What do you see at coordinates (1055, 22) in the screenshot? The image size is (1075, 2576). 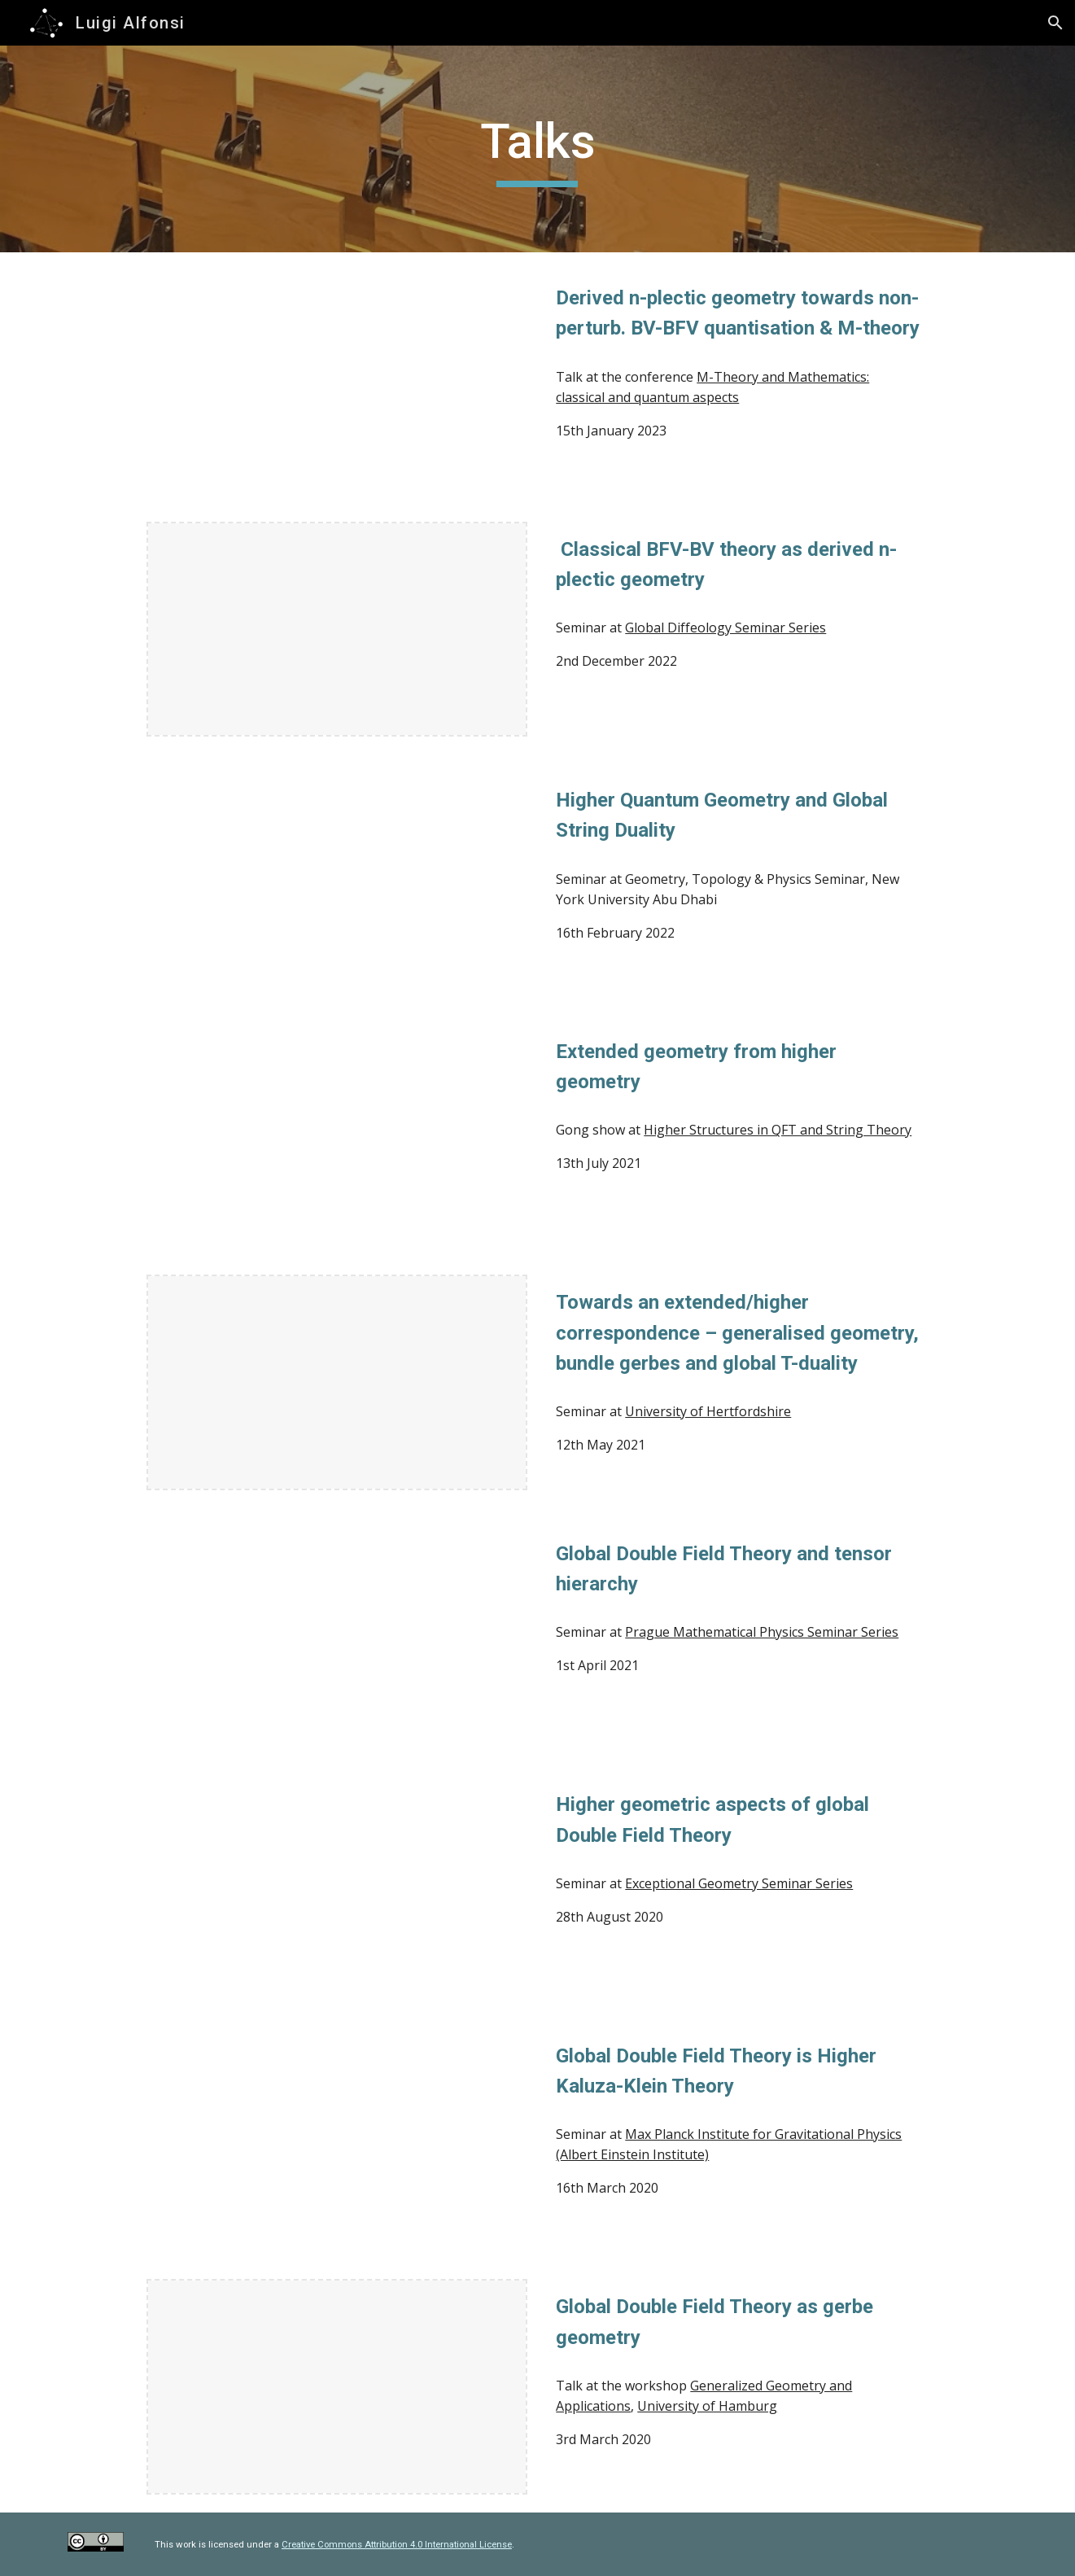 I see `[button]` at bounding box center [1055, 22].